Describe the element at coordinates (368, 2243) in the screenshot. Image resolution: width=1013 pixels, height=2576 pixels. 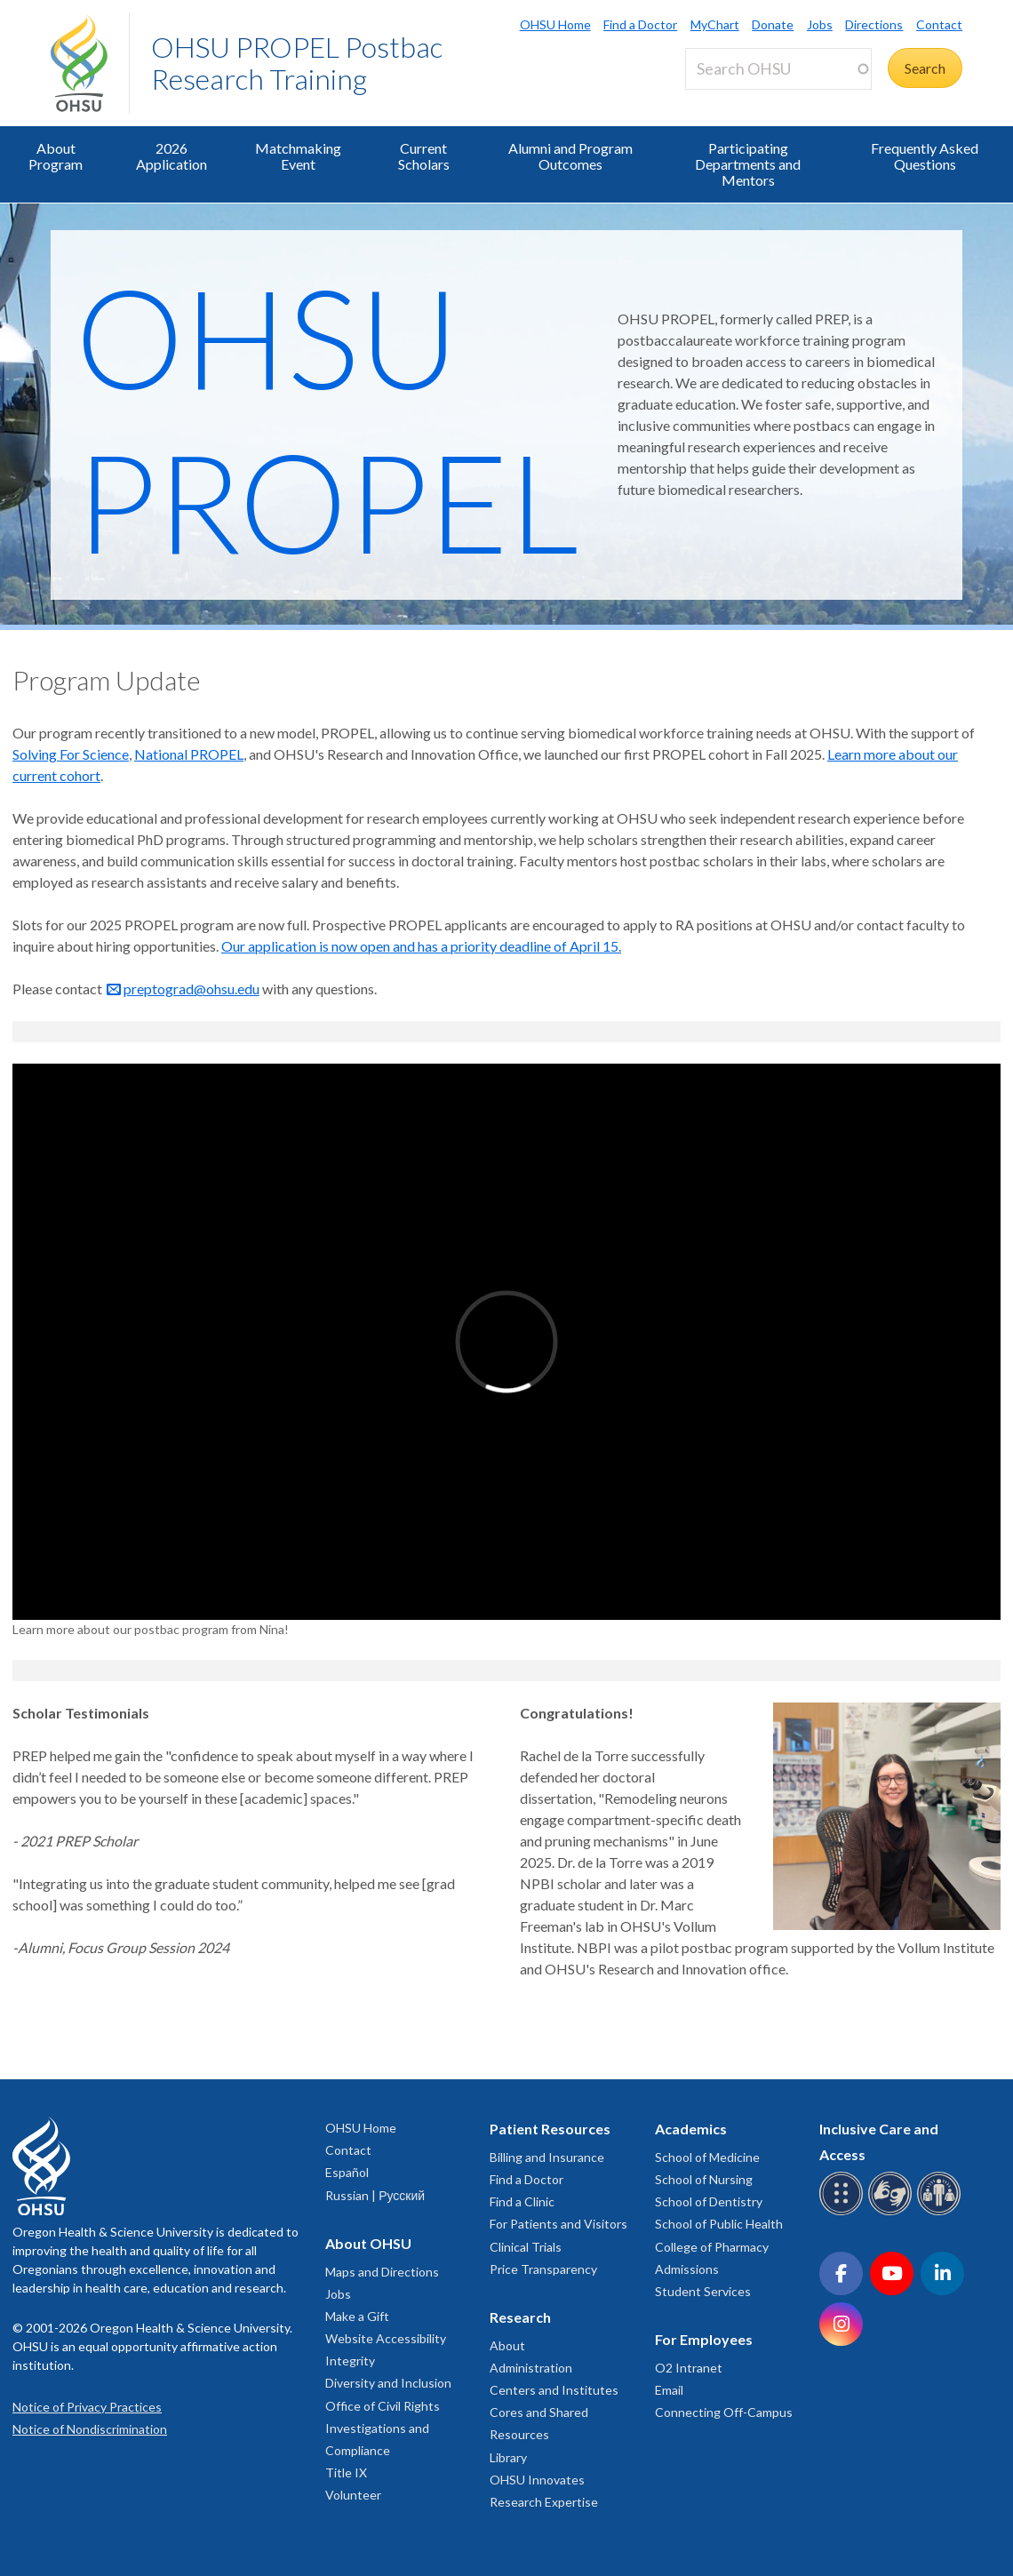
I see `About OHSU` at that location.